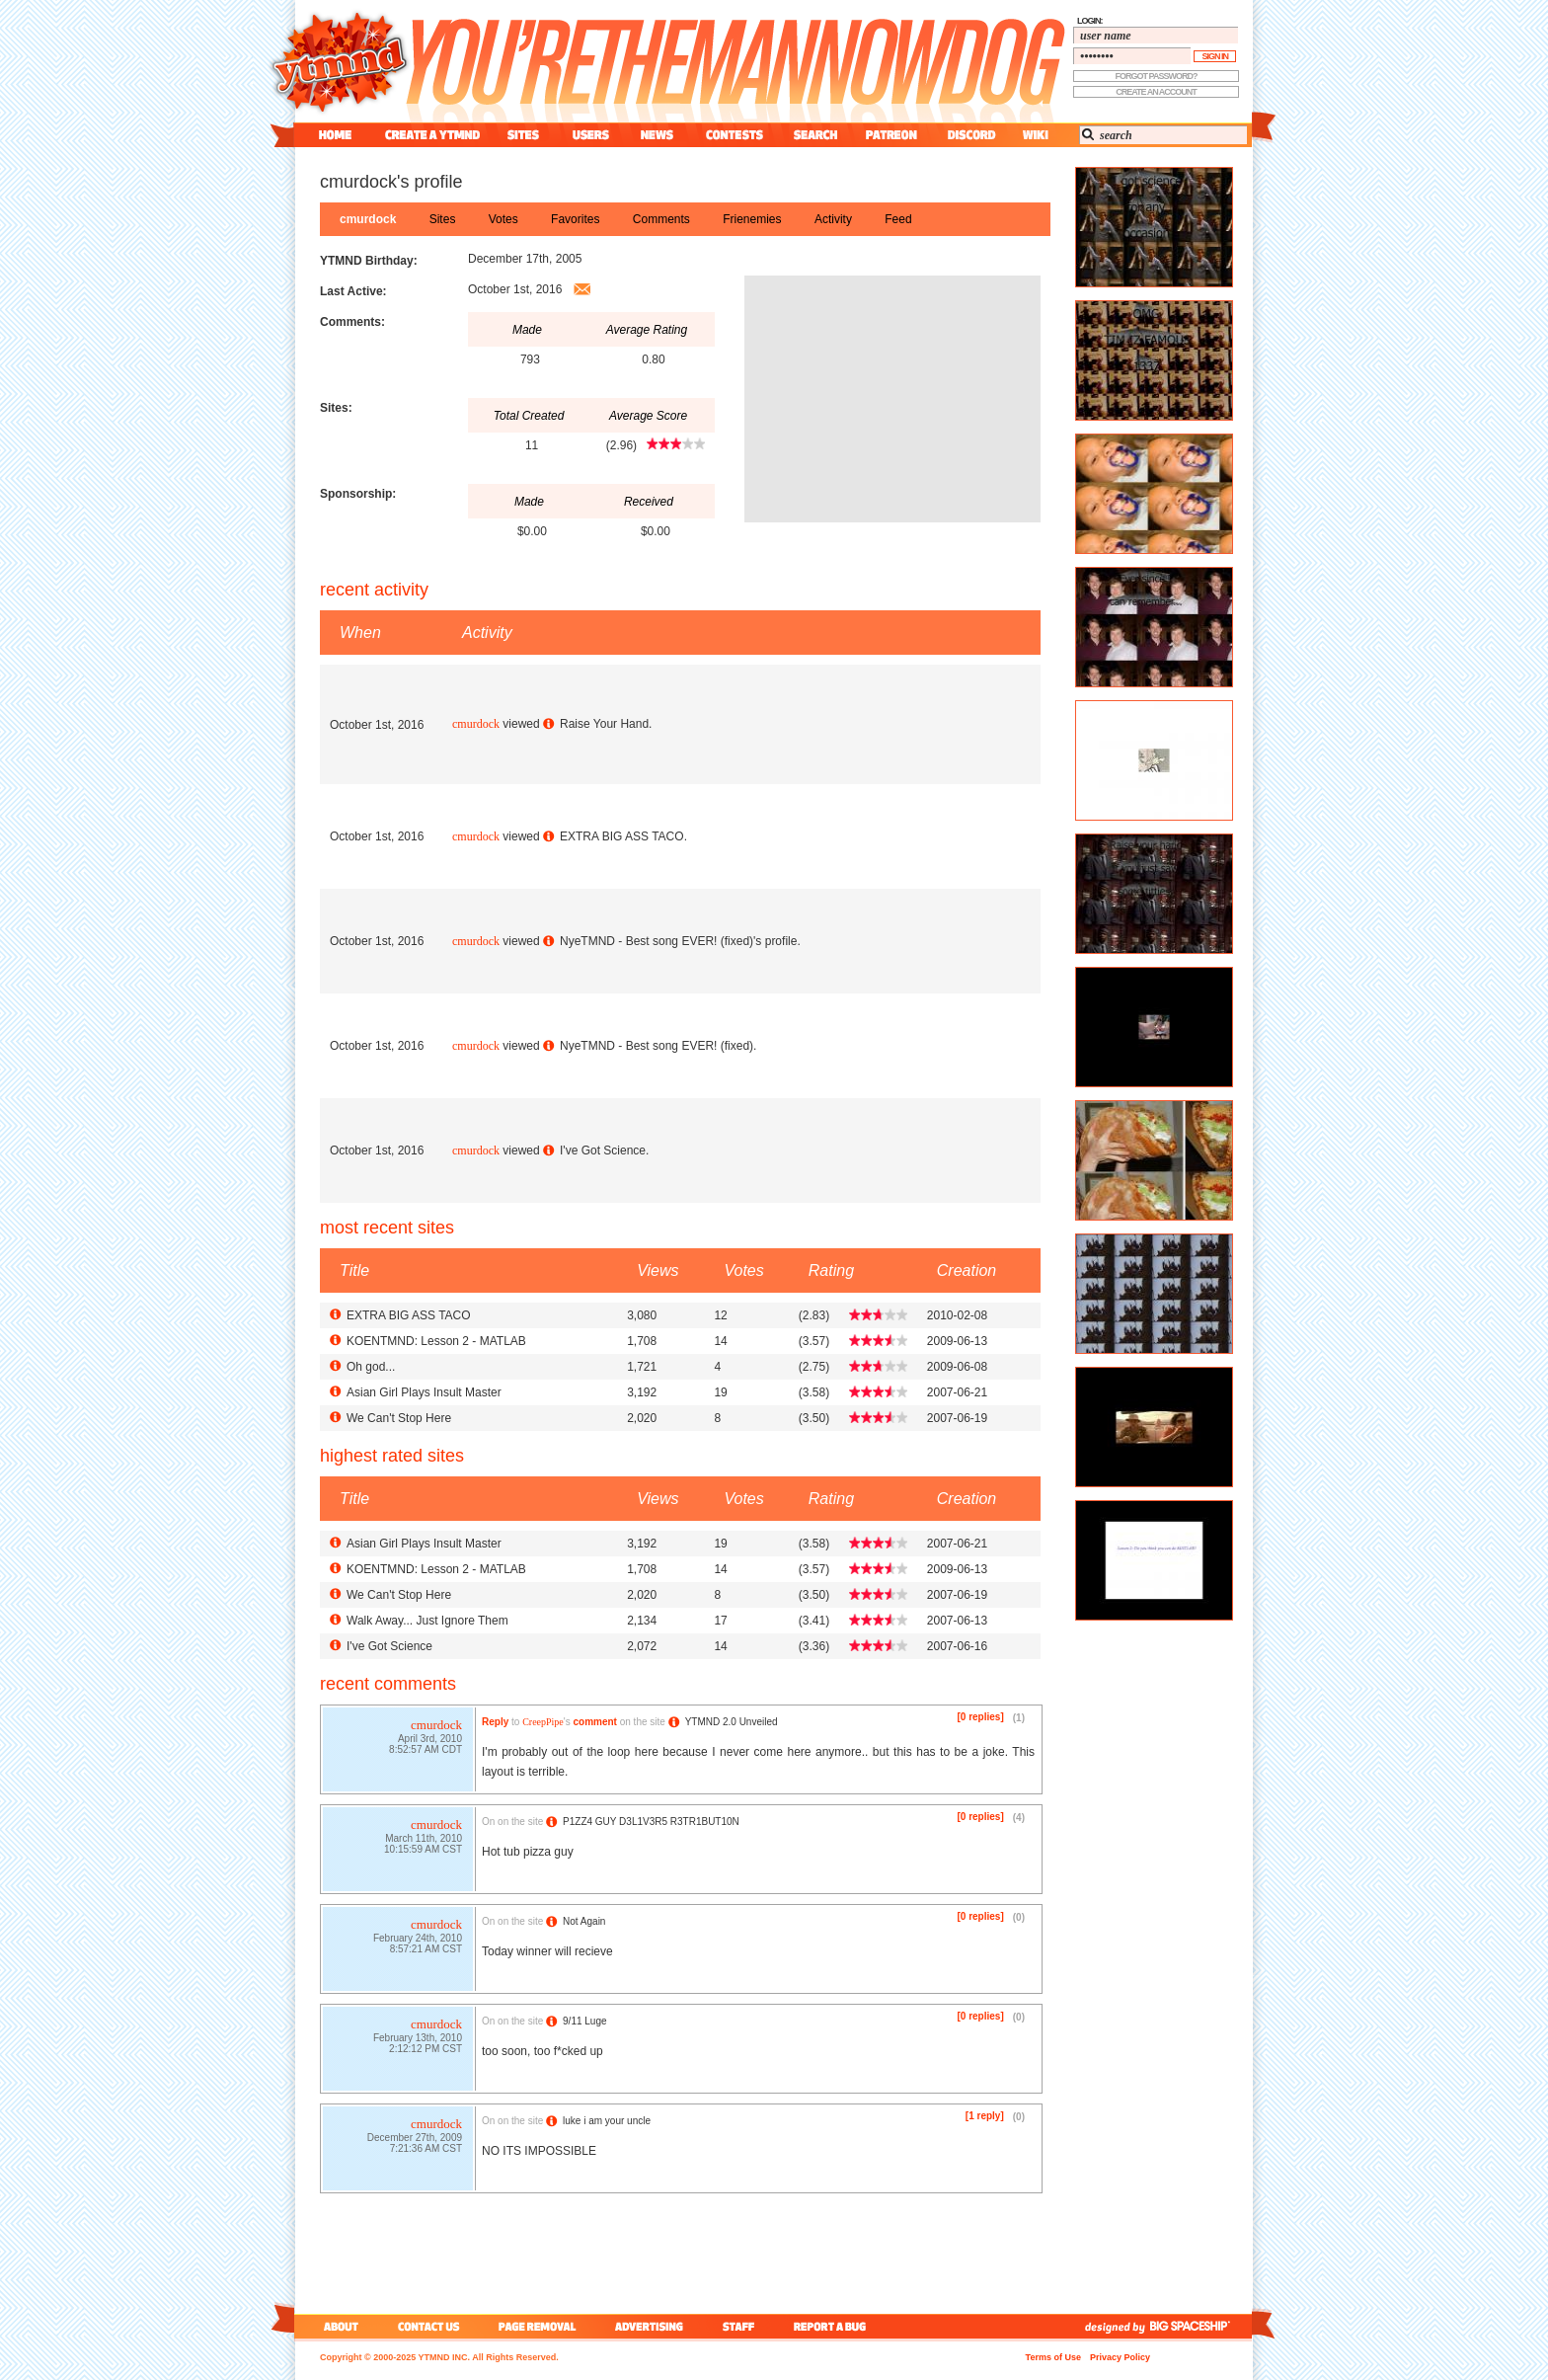 This screenshot has width=1548, height=2380. What do you see at coordinates (661, 219) in the screenshot?
I see `comments` at bounding box center [661, 219].